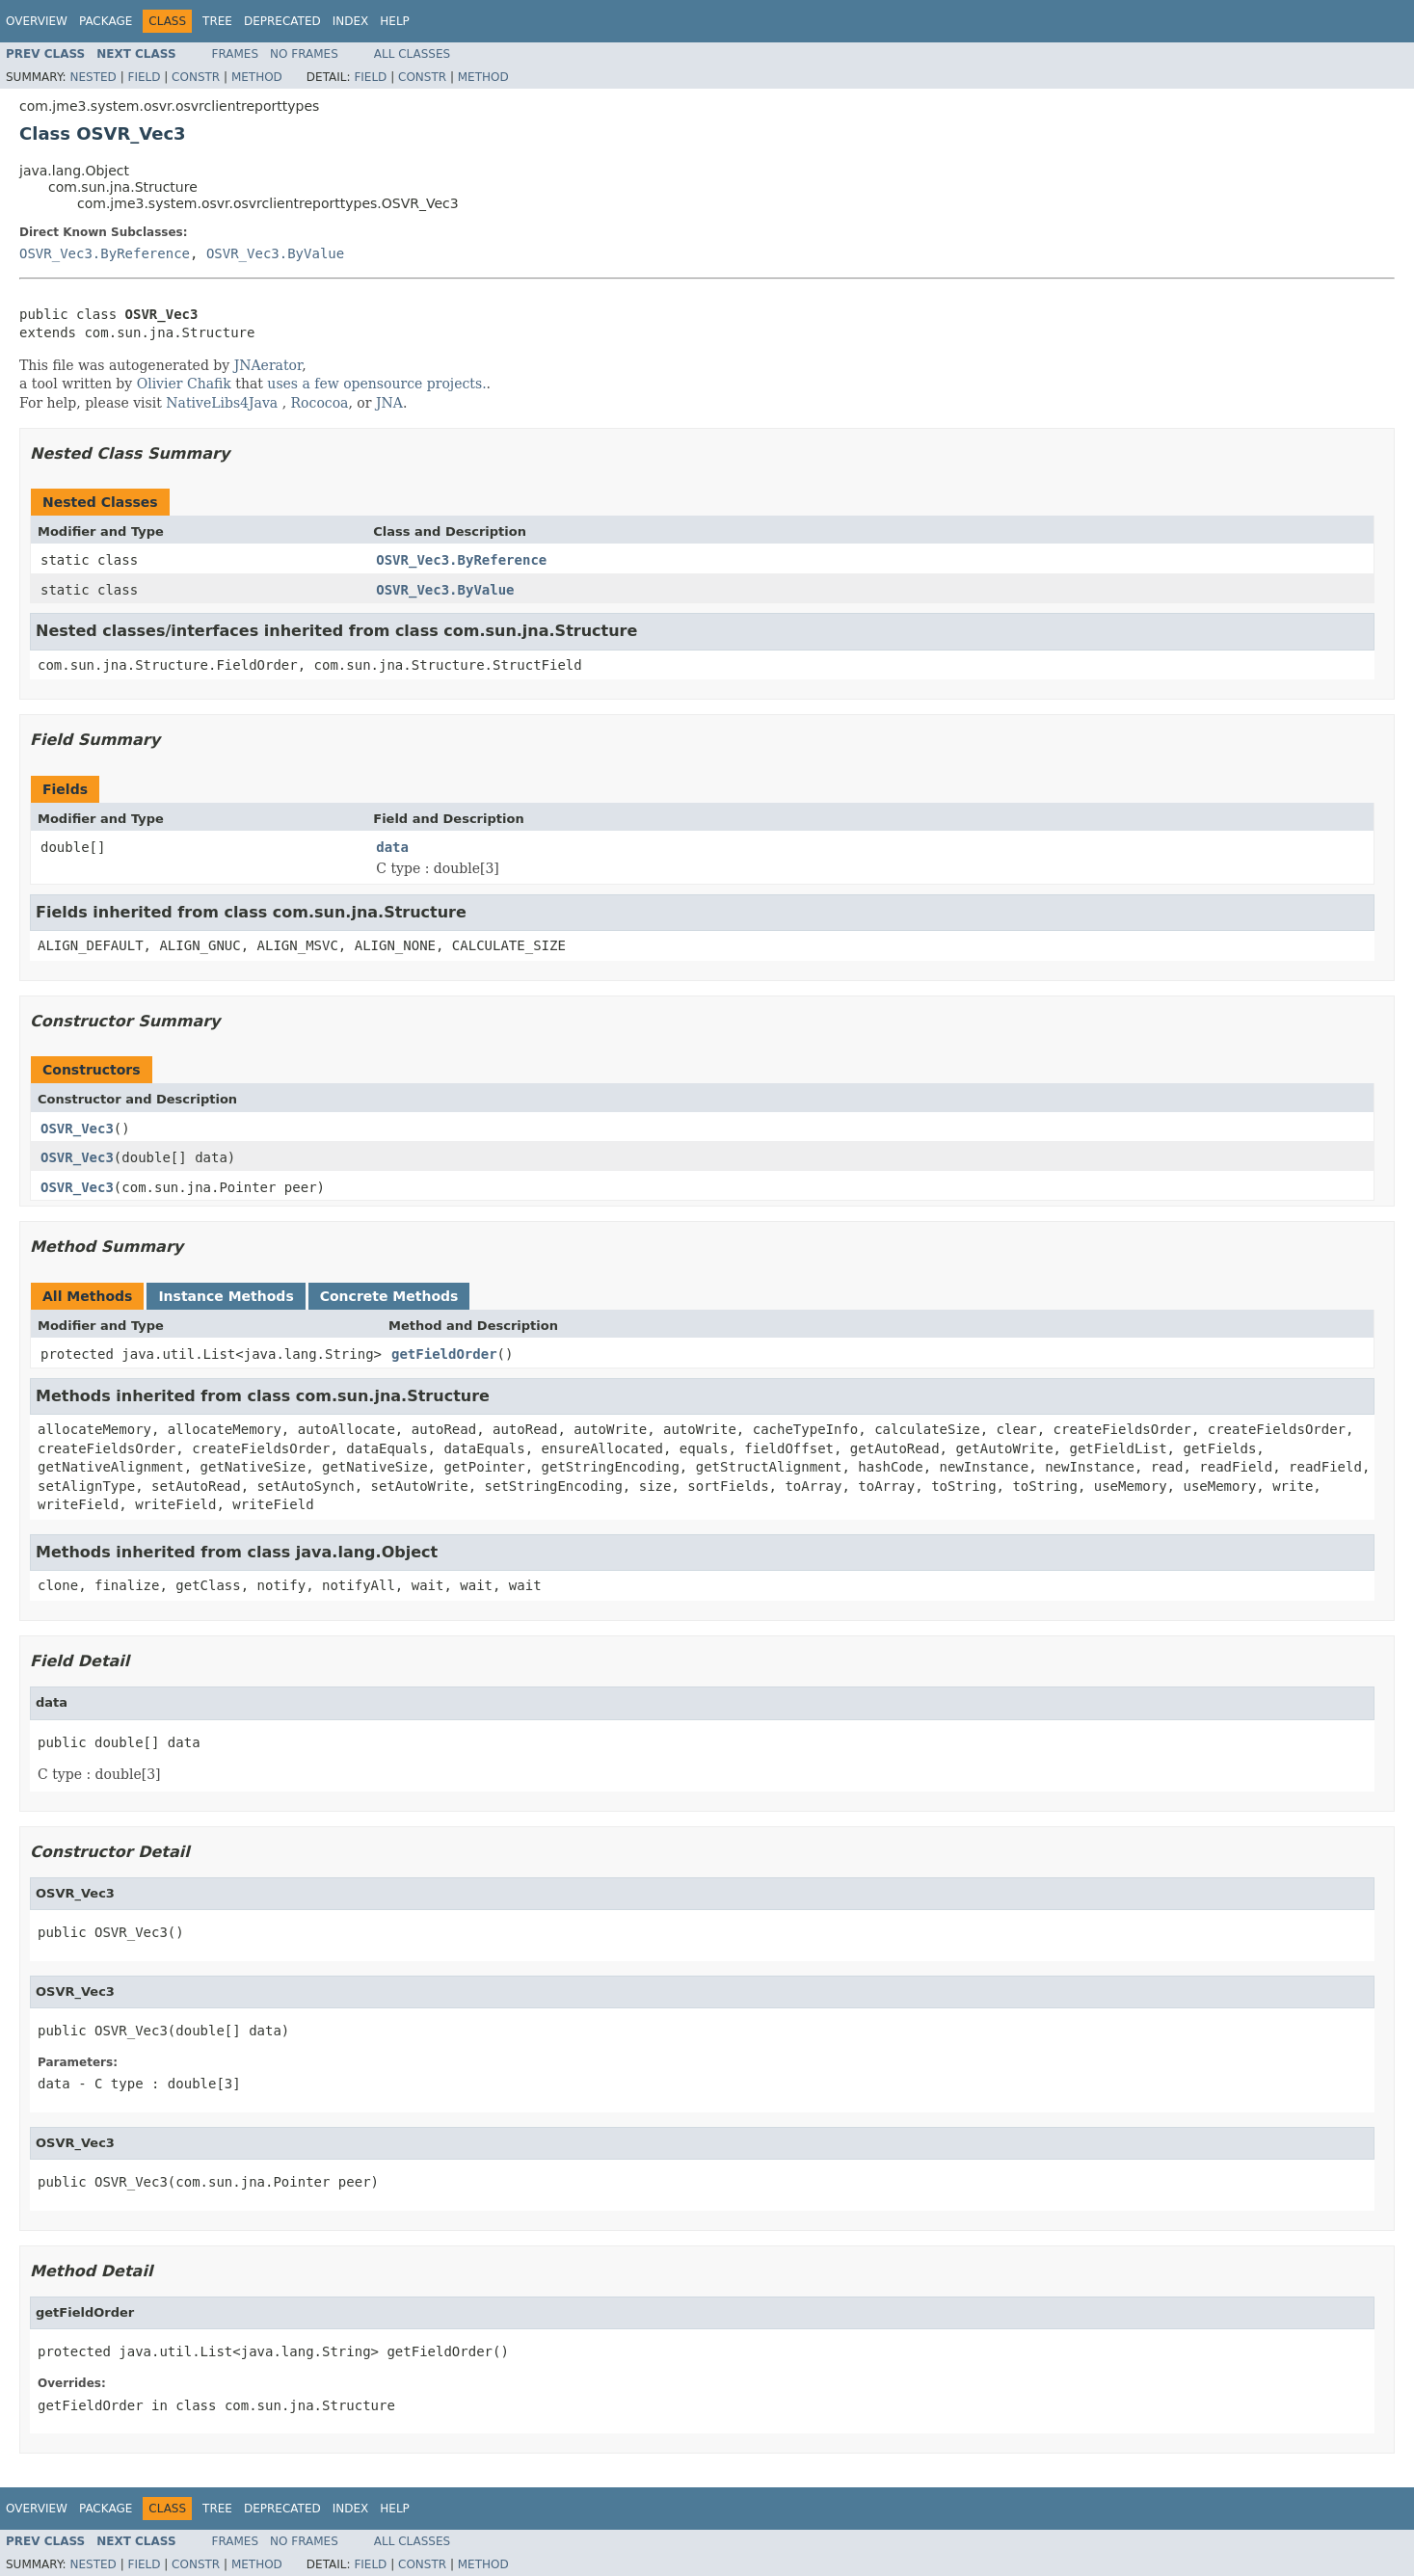  Describe the element at coordinates (77, 1128) in the screenshot. I see `OSVR_Vec3` at that location.